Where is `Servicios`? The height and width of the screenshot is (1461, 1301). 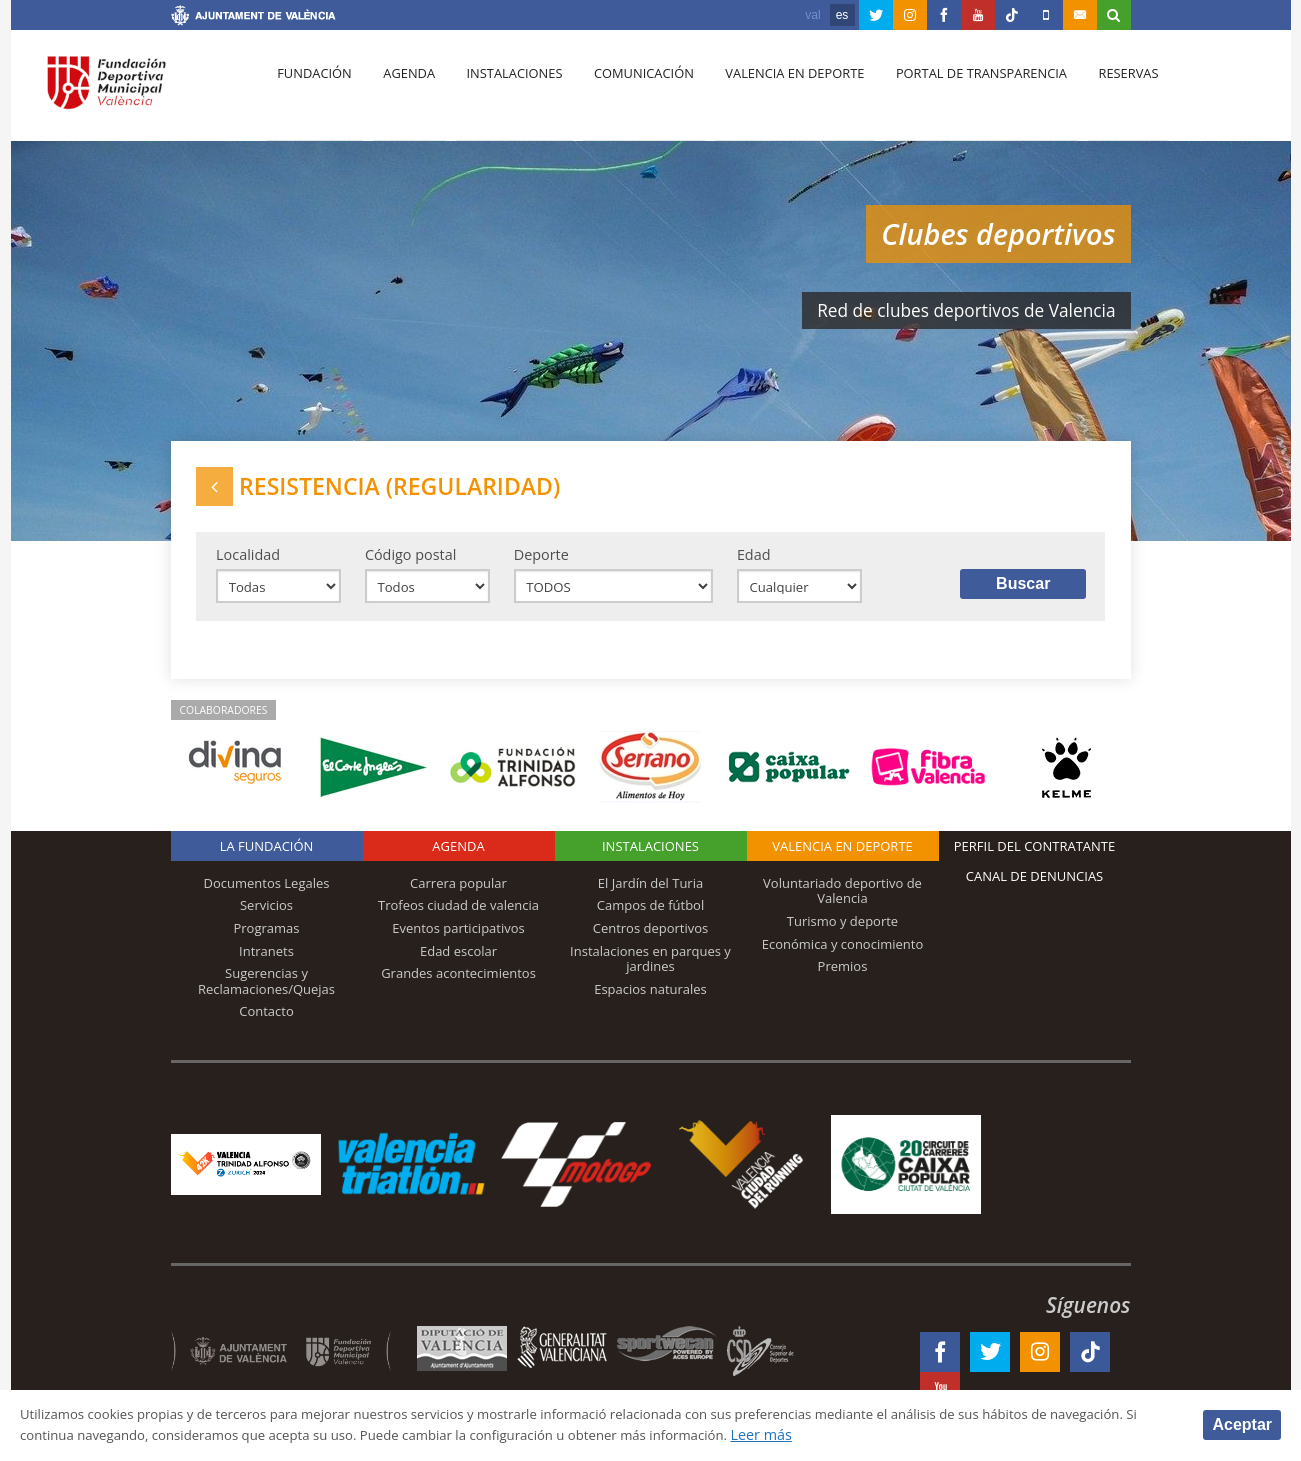 Servicios is located at coordinates (266, 918).